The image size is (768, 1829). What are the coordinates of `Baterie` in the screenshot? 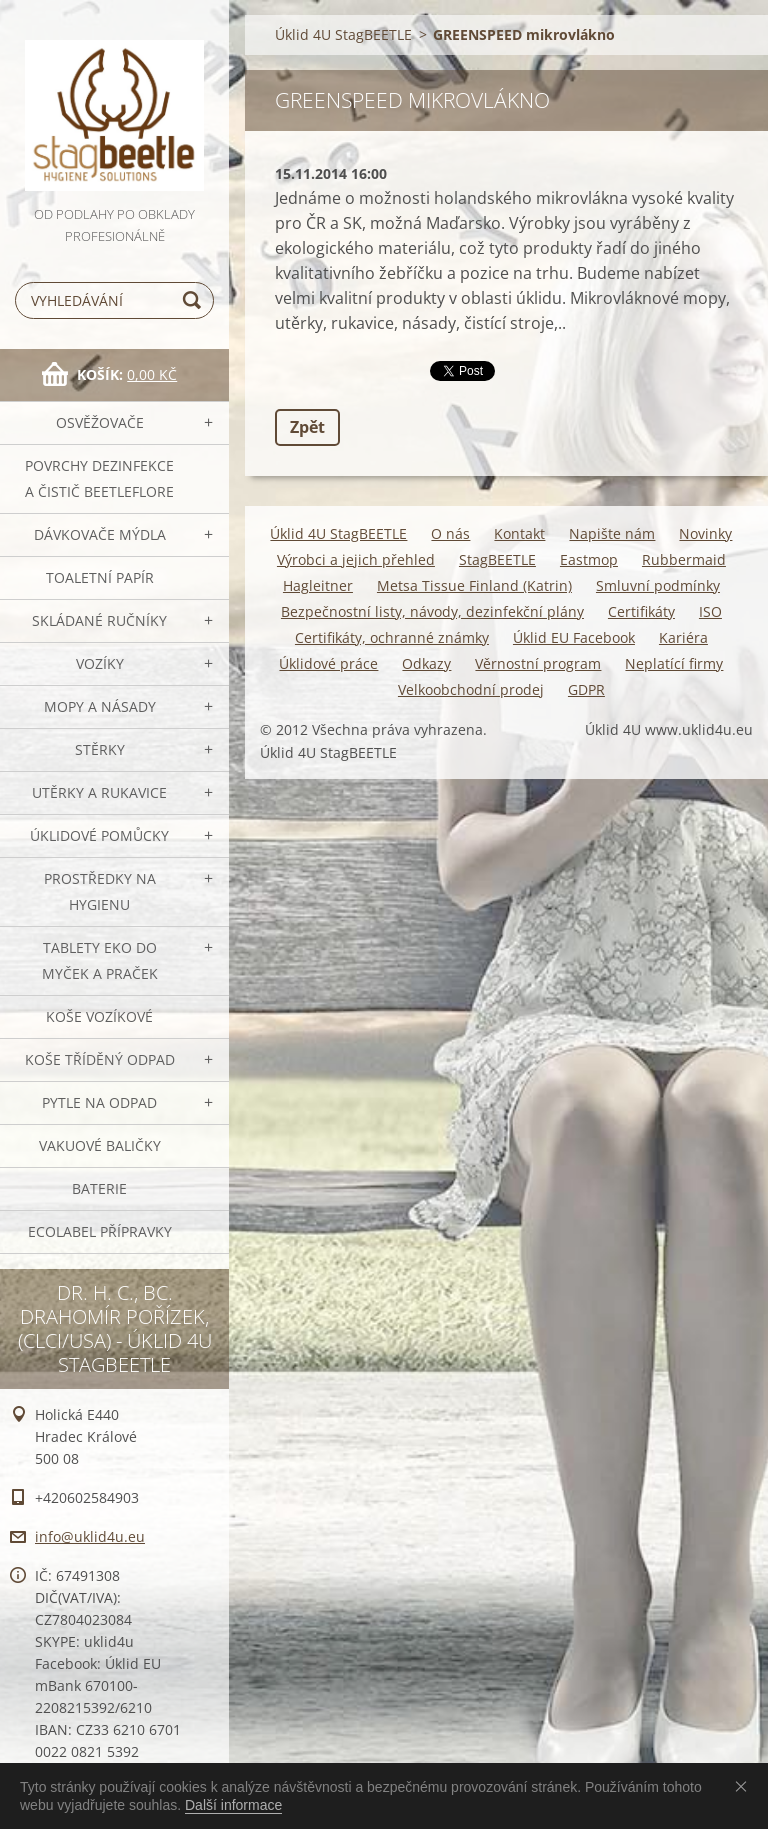 It's located at (99, 1188).